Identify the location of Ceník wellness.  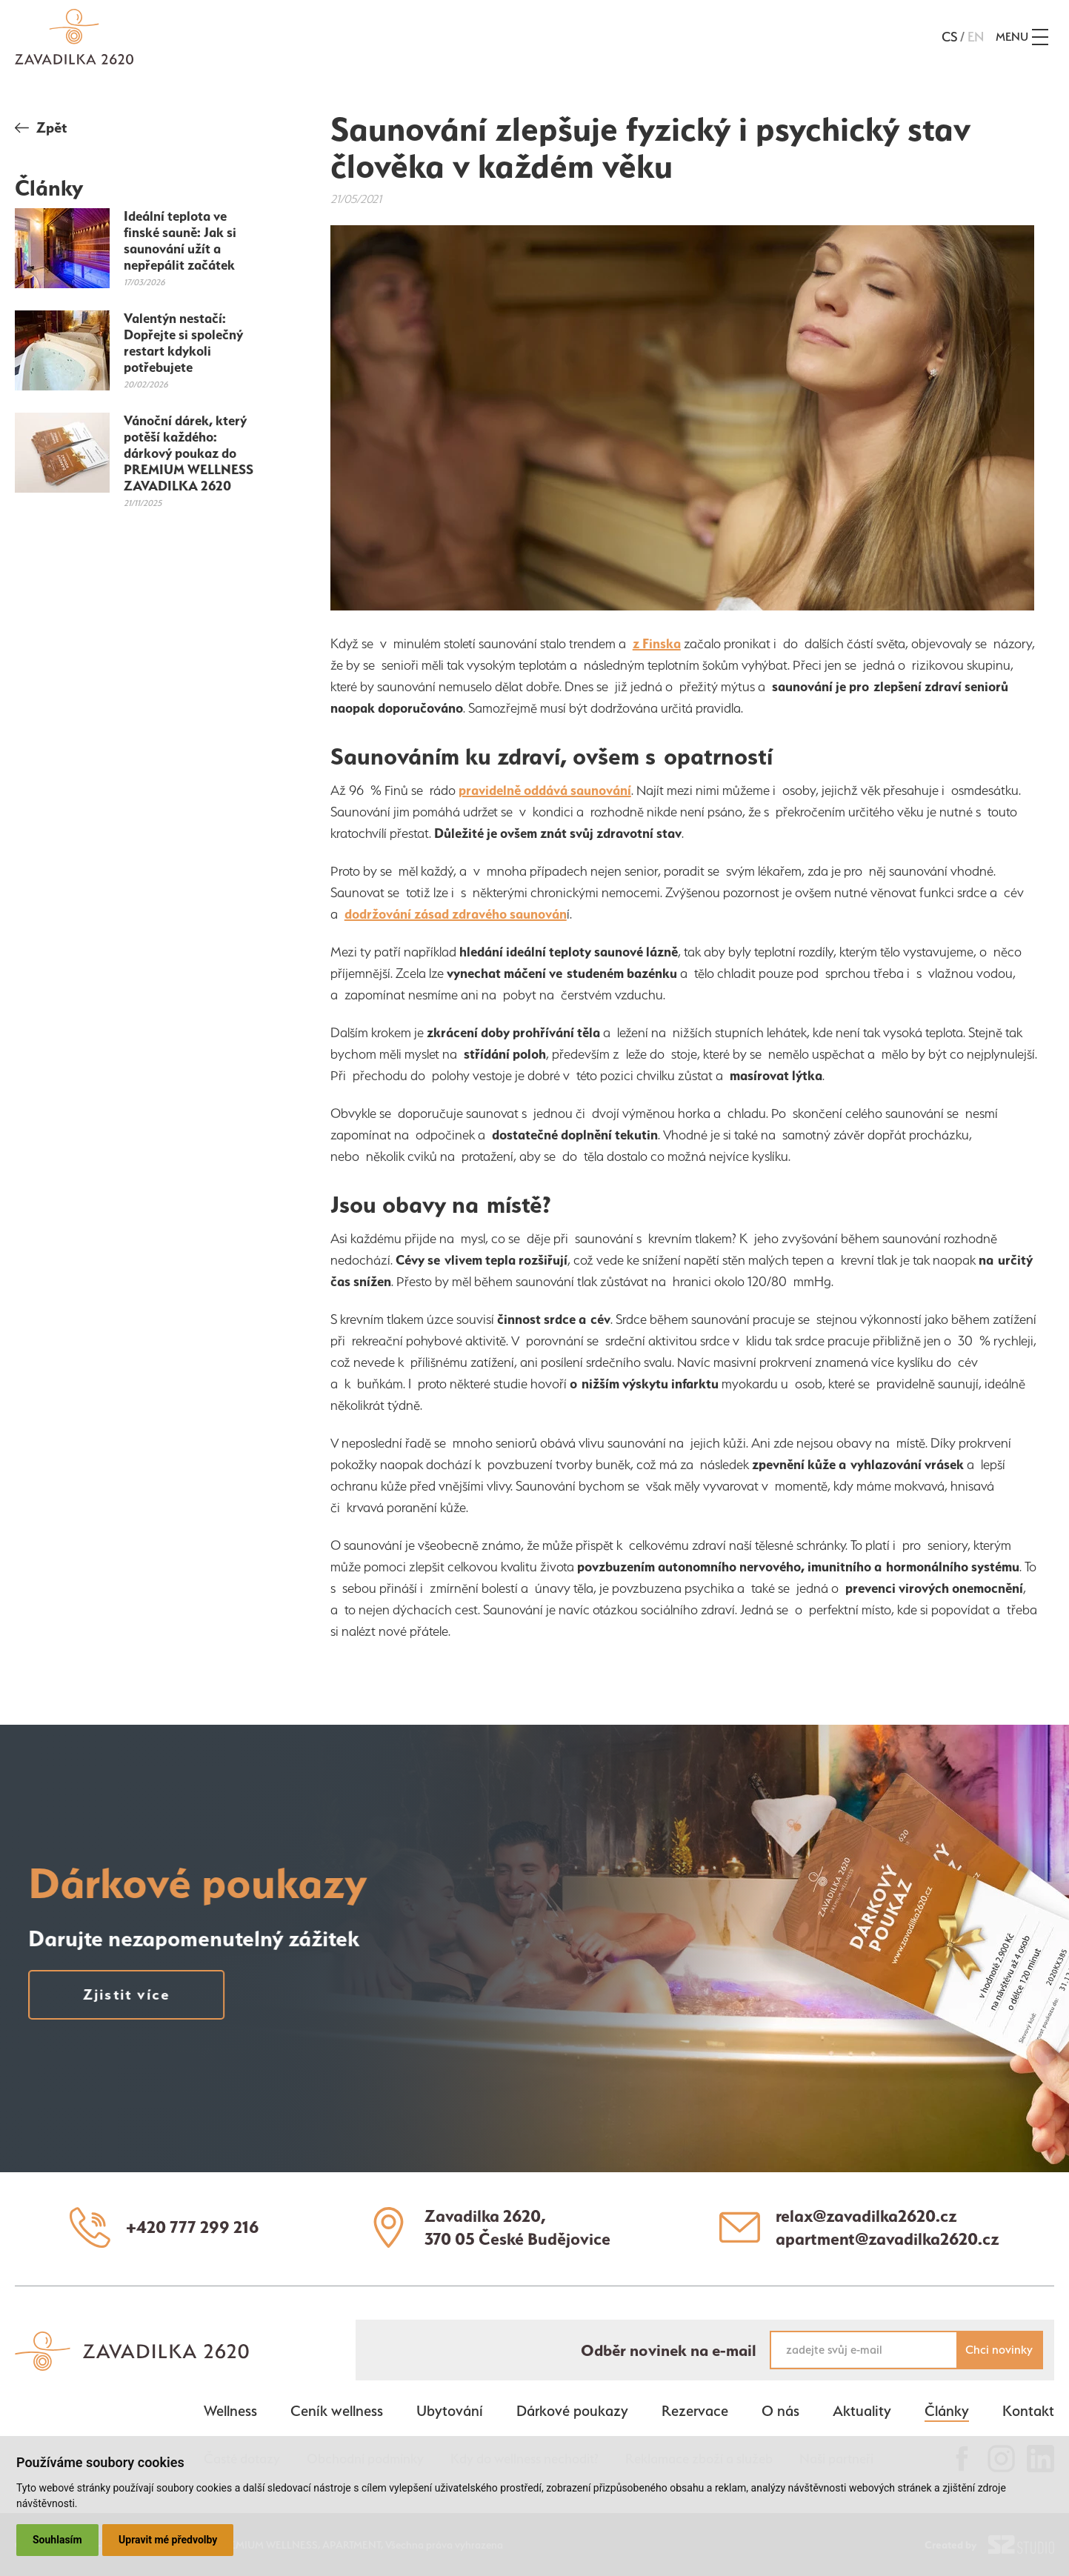
(336, 2411).